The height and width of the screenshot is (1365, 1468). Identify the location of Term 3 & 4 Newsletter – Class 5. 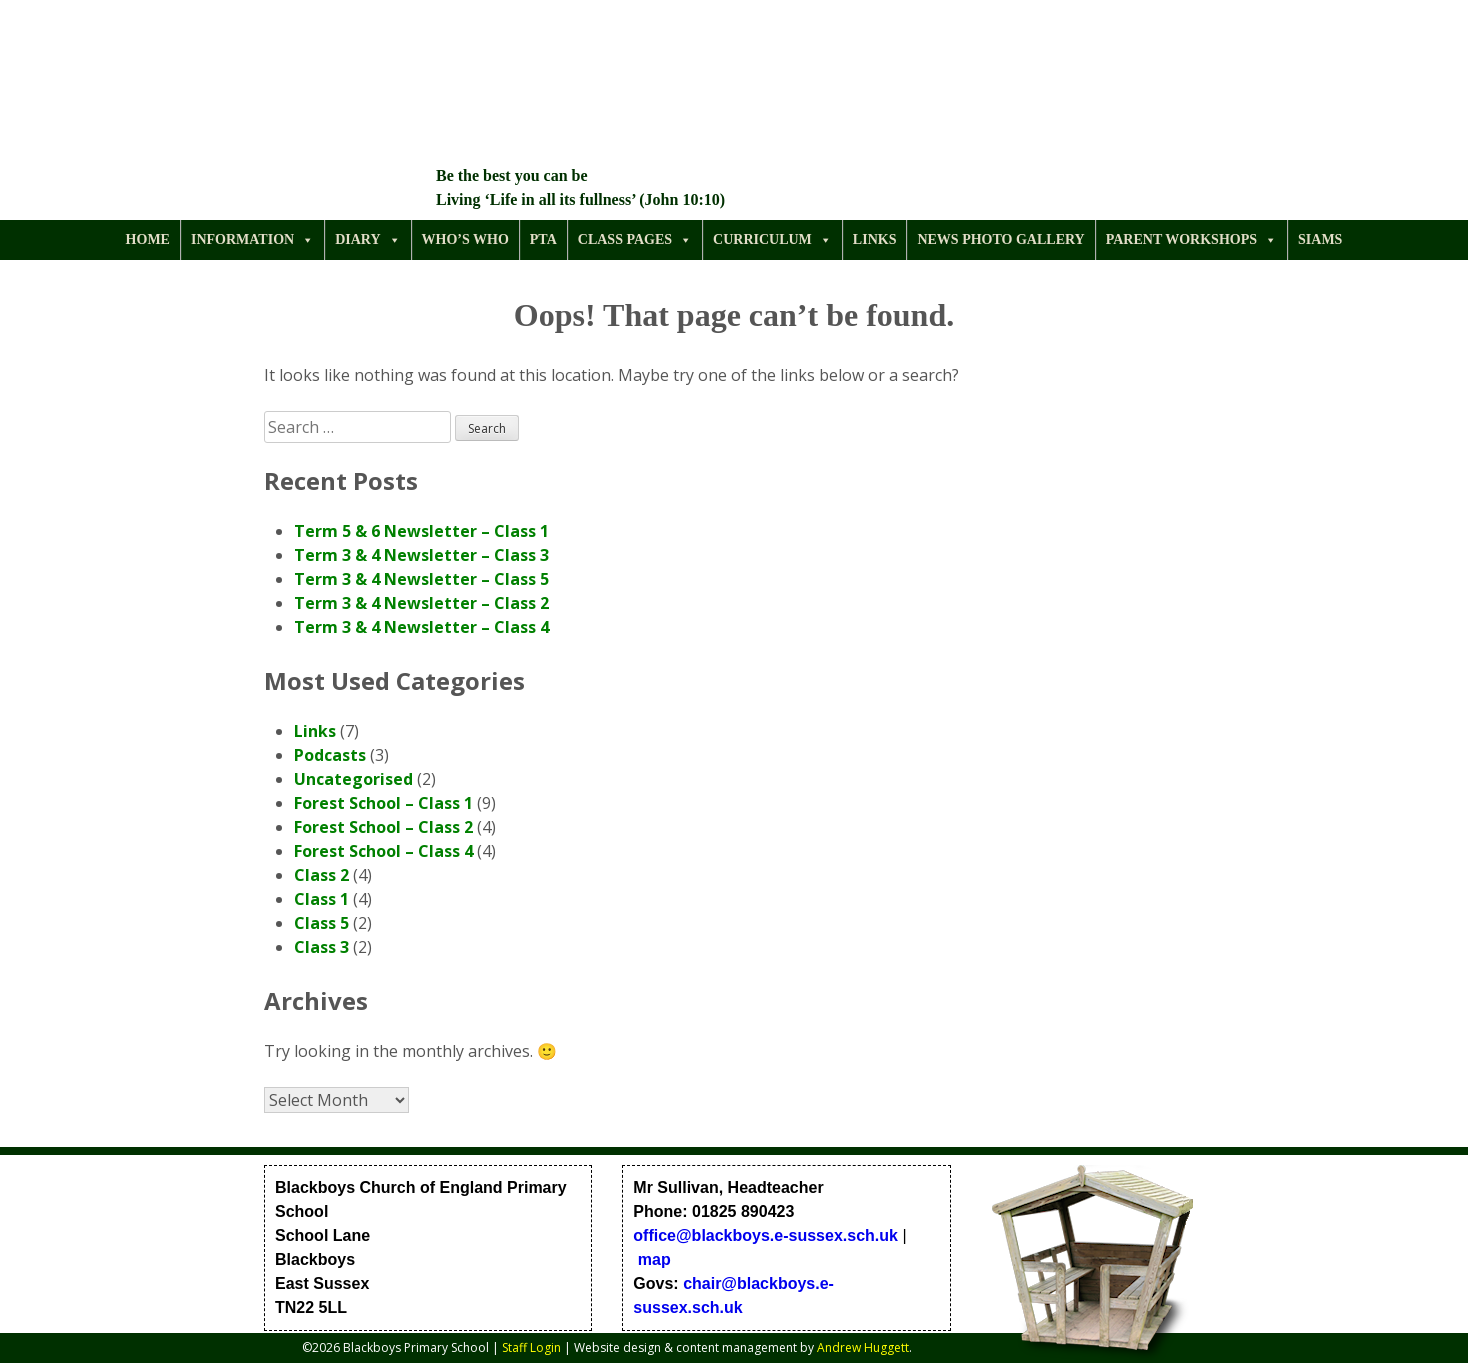
(421, 579).